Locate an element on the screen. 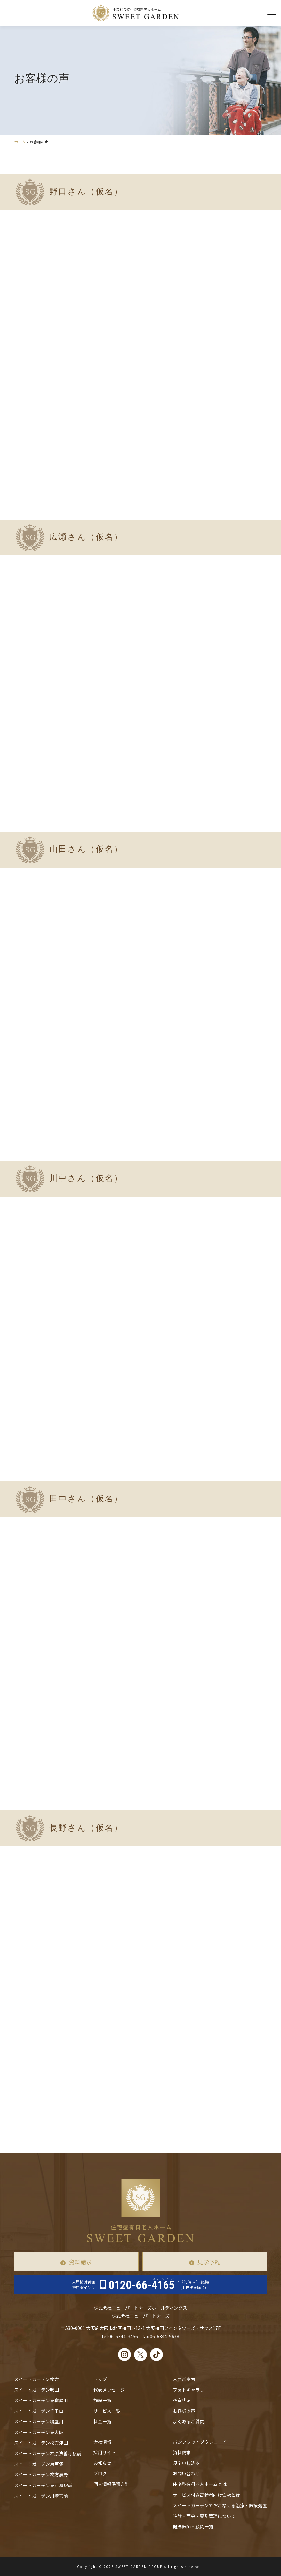 The height and width of the screenshot is (2576, 281). スイートガーデン寝屋川 is located at coordinates (38, 2421).